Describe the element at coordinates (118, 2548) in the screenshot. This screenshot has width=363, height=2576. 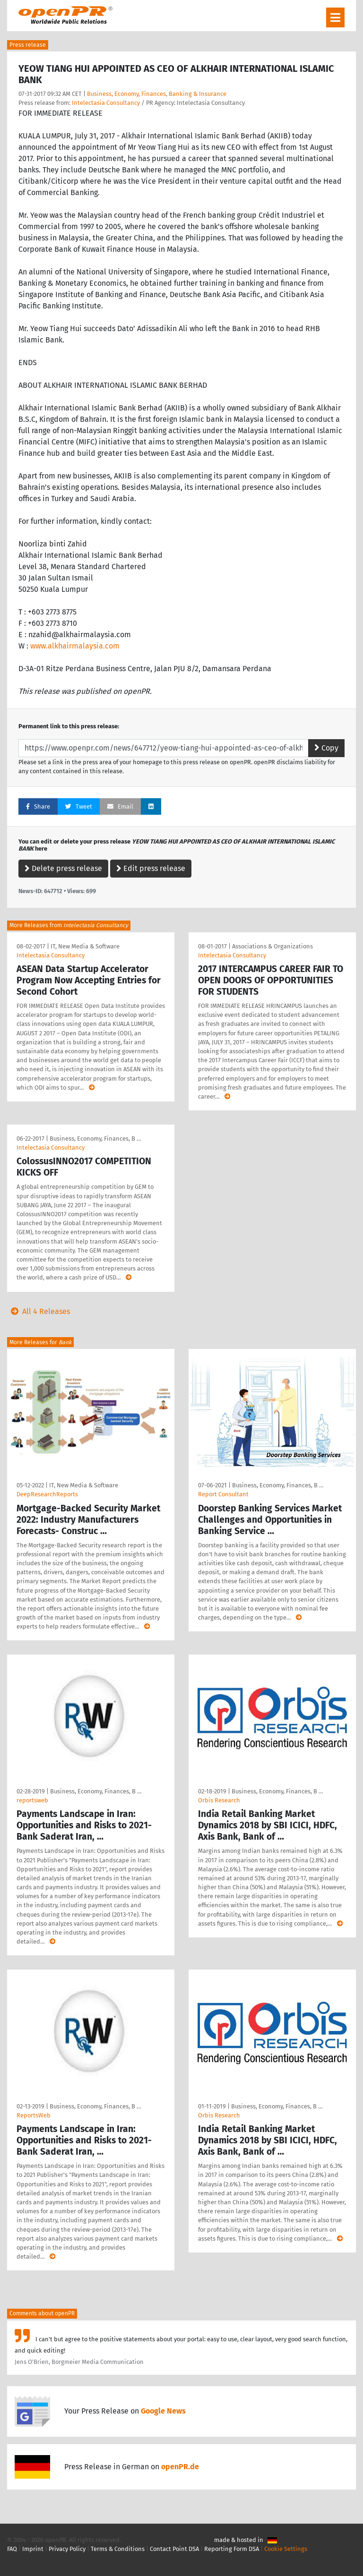
I see `Terms & Conditions` at that location.